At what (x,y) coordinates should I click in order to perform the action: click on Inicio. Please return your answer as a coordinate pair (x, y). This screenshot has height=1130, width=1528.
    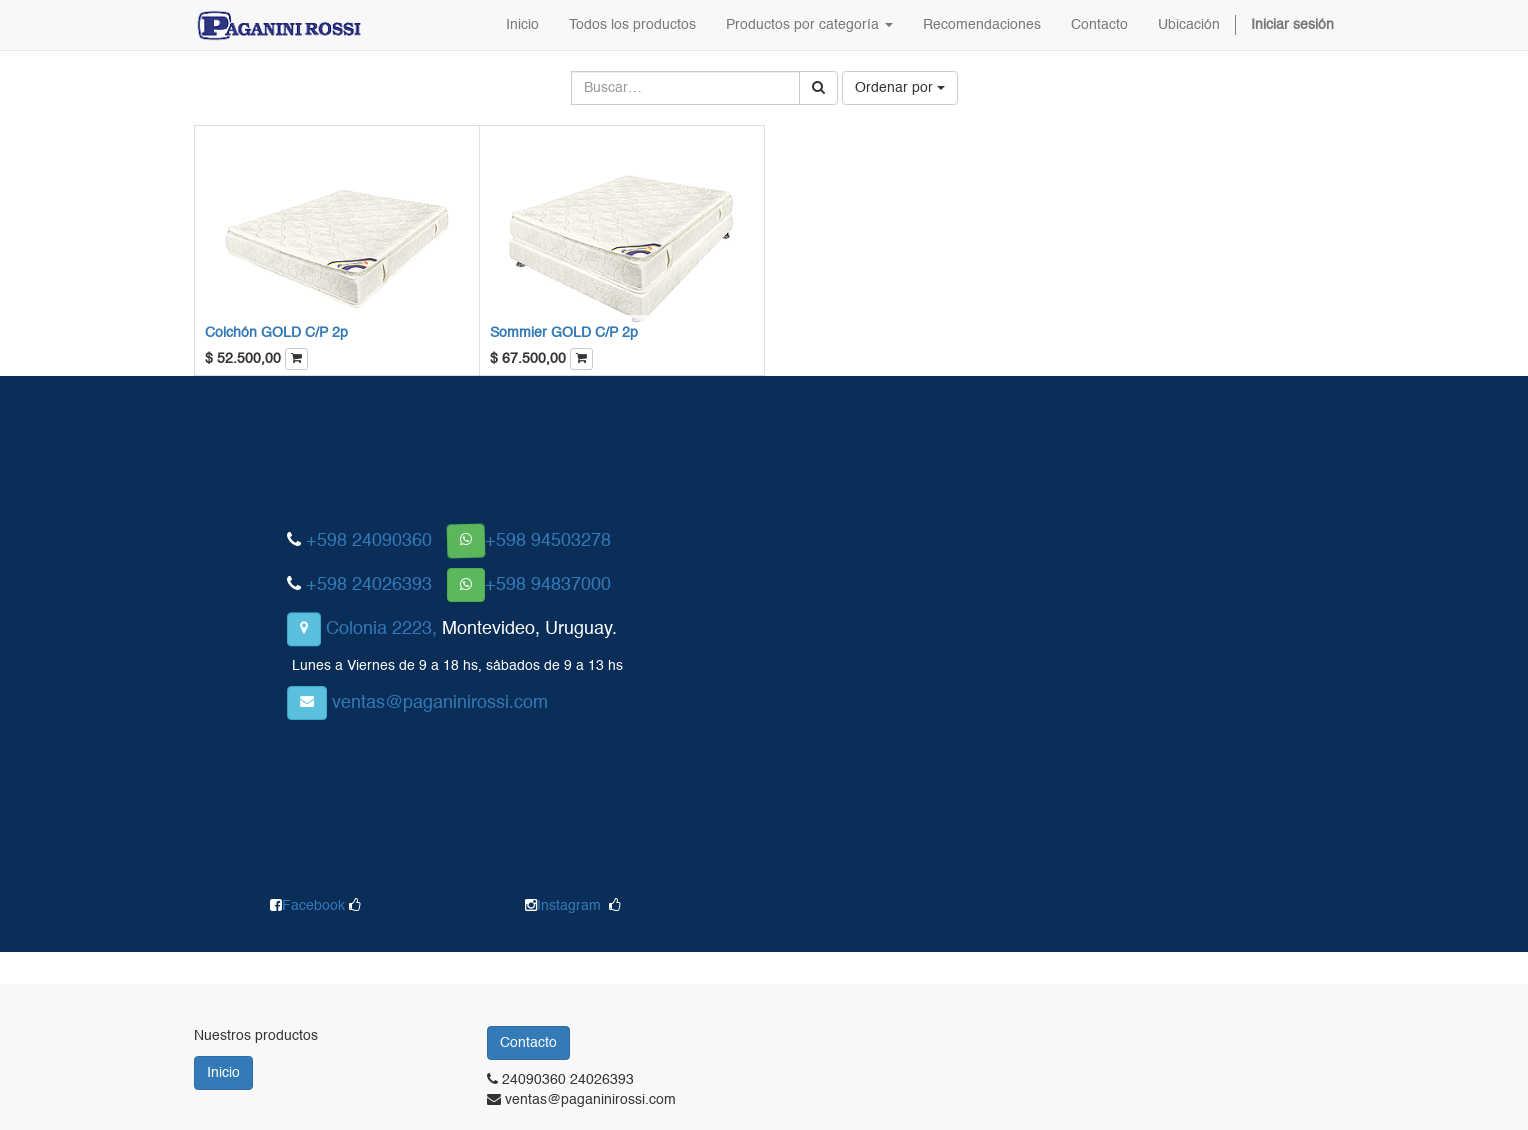
    Looking at the image, I should click on (223, 1073).